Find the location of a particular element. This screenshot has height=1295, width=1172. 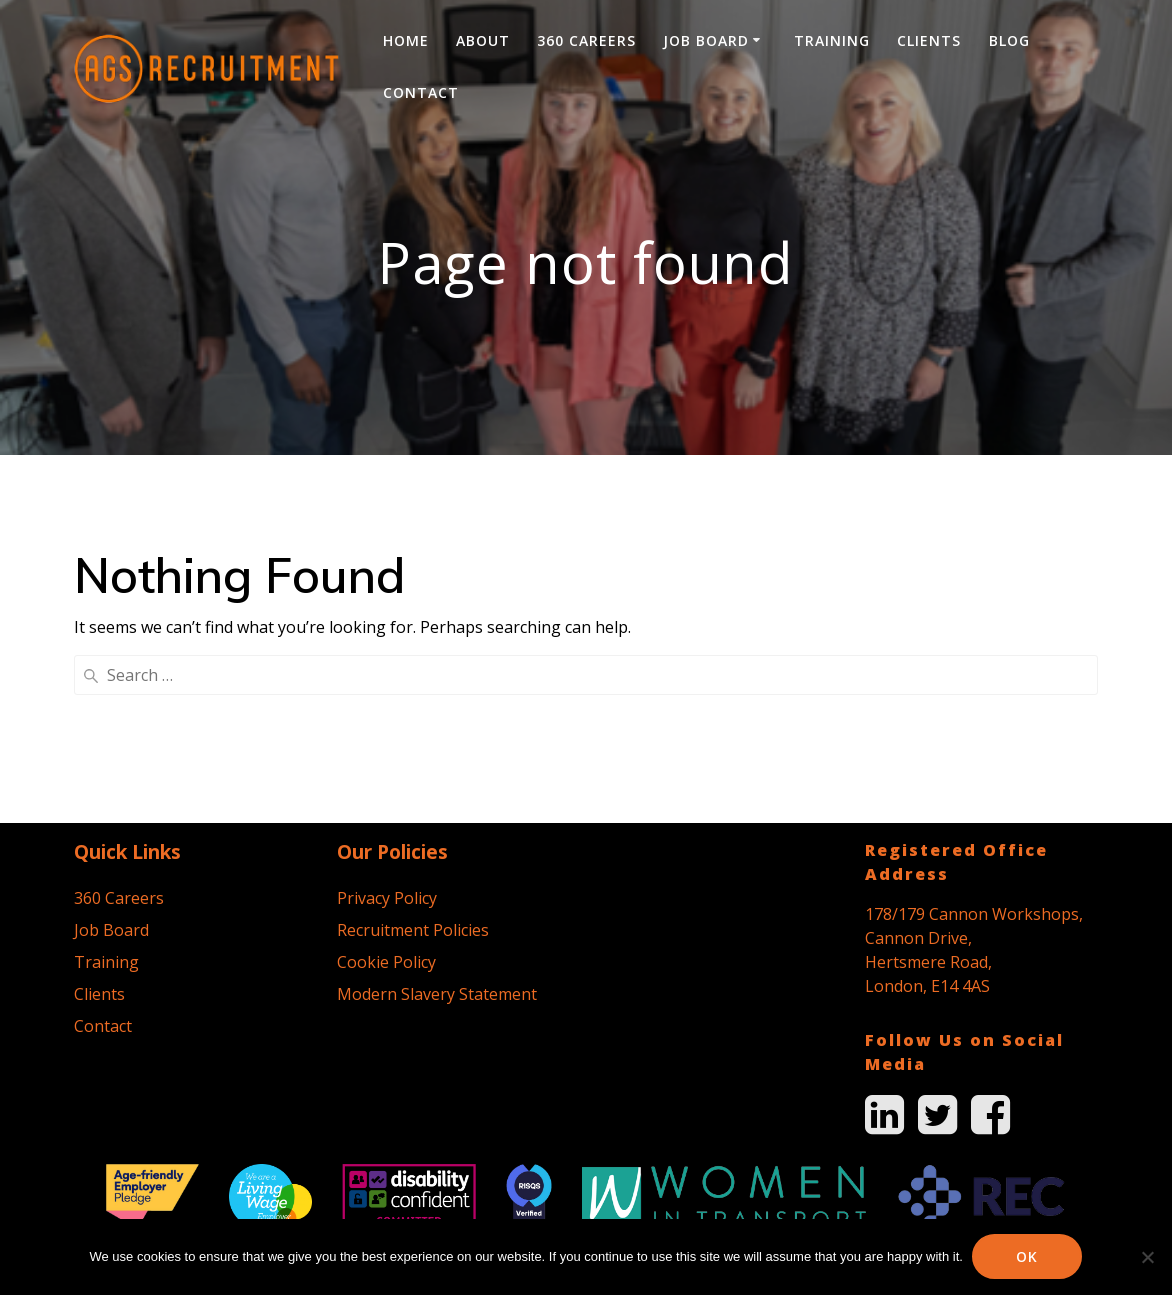

Cookie Policy is located at coordinates (386, 787).